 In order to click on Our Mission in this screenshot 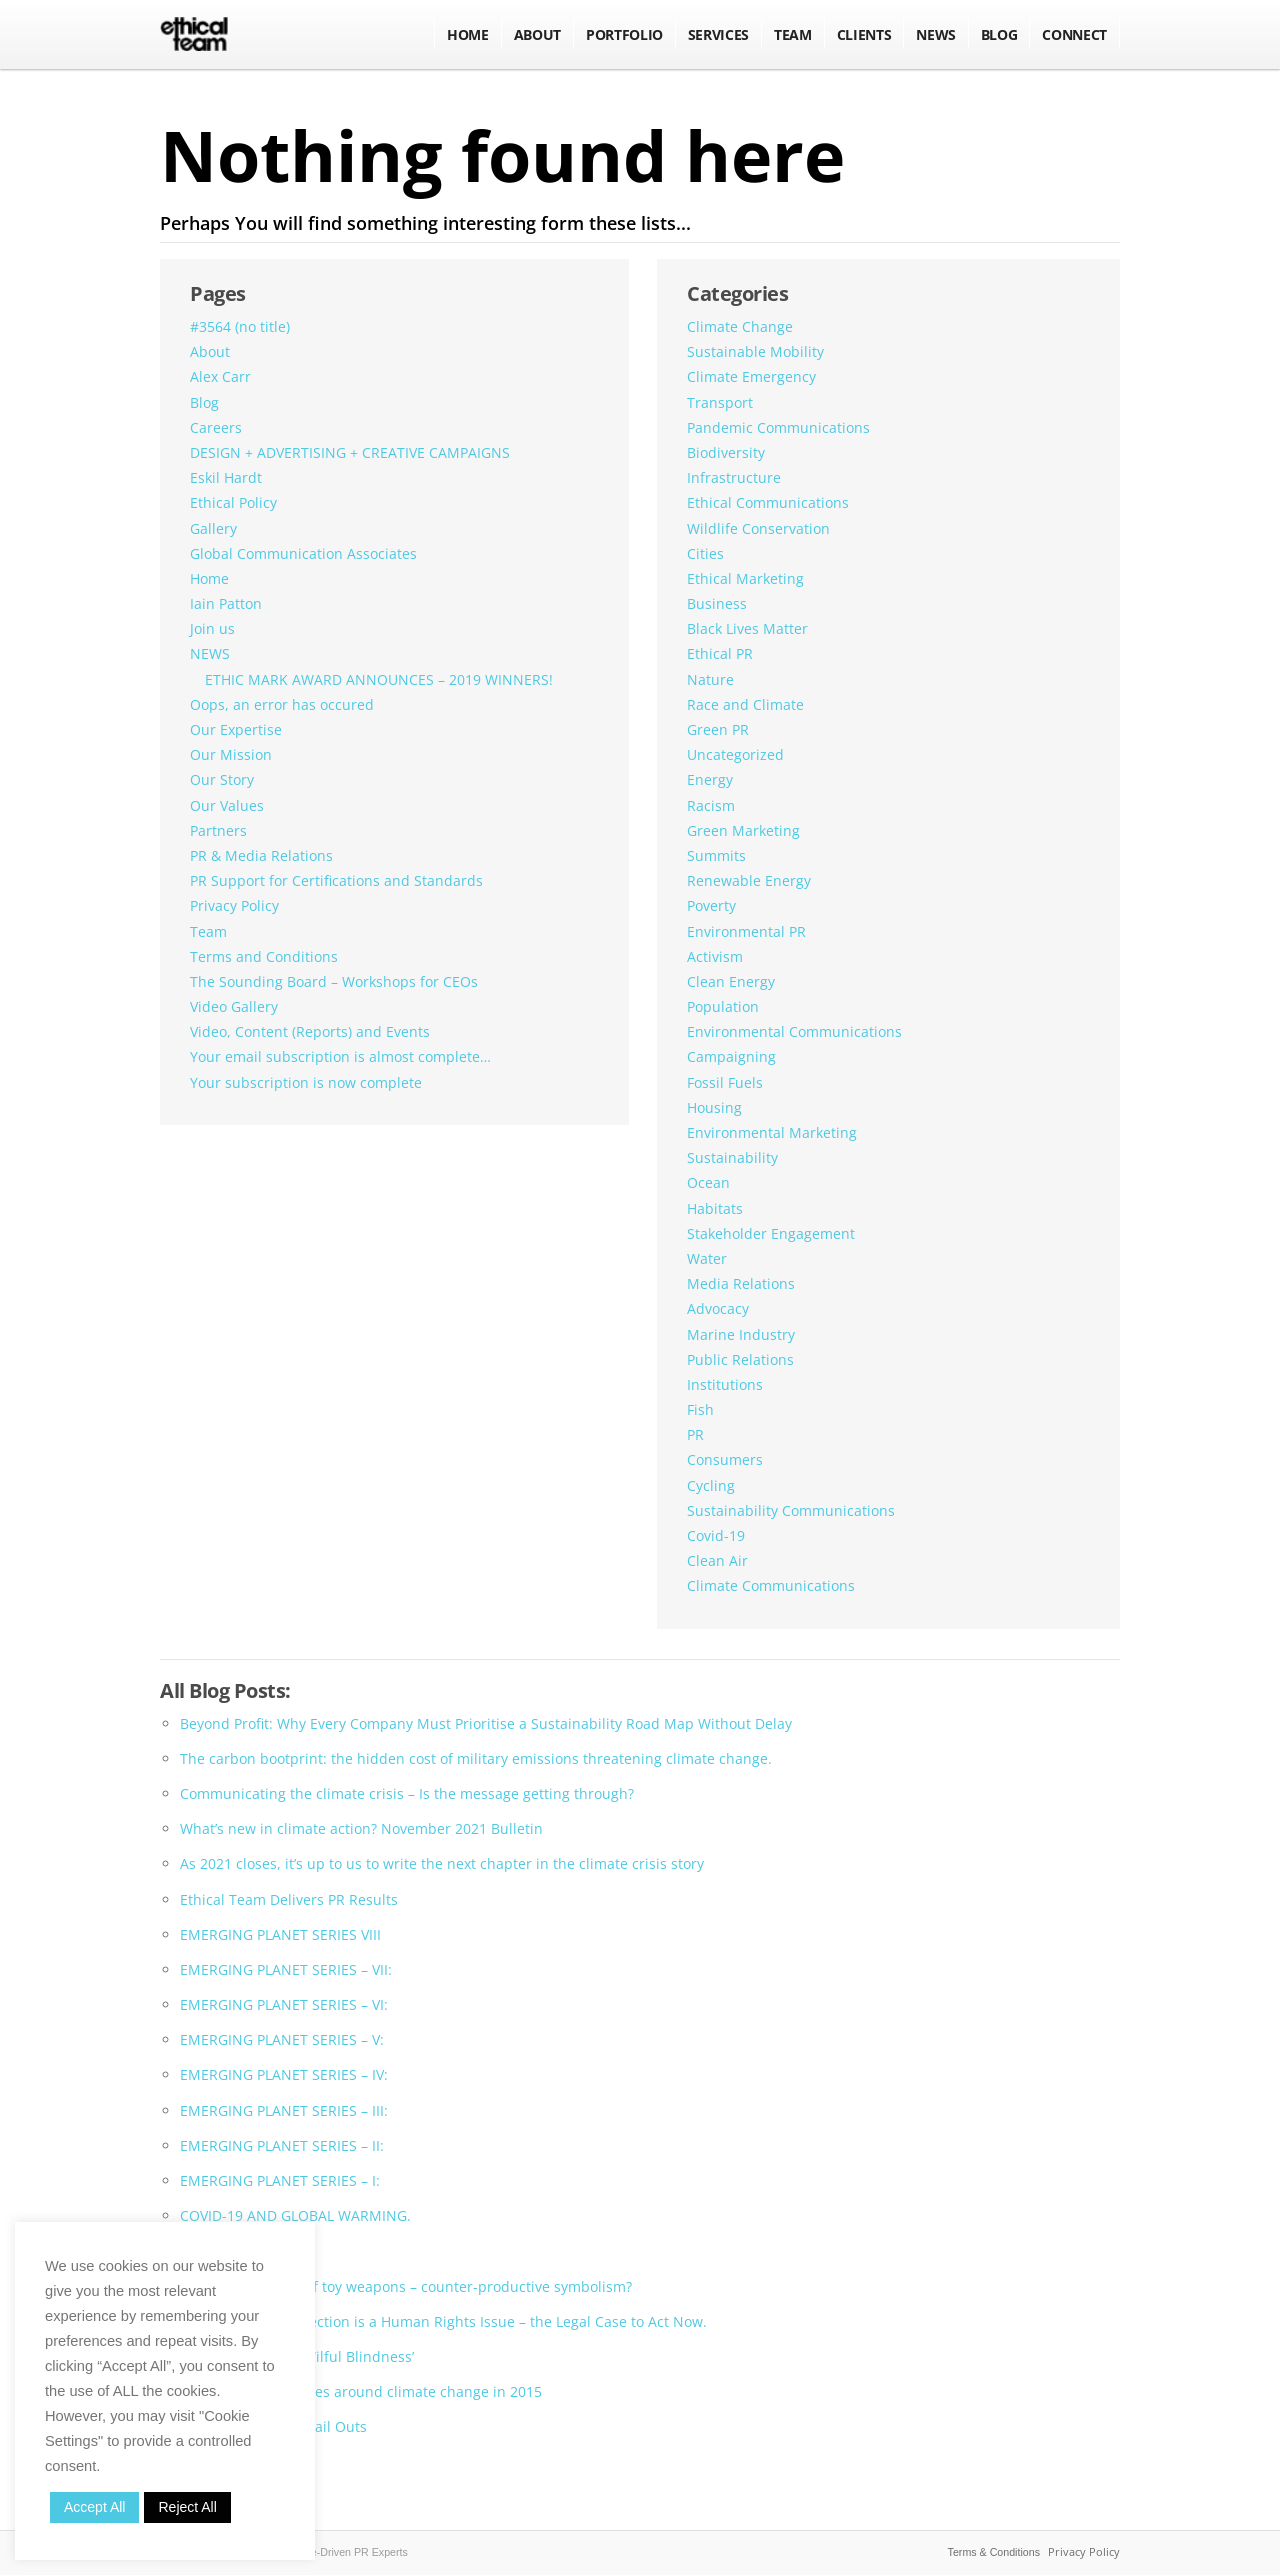, I will do `click(231, 754)`.